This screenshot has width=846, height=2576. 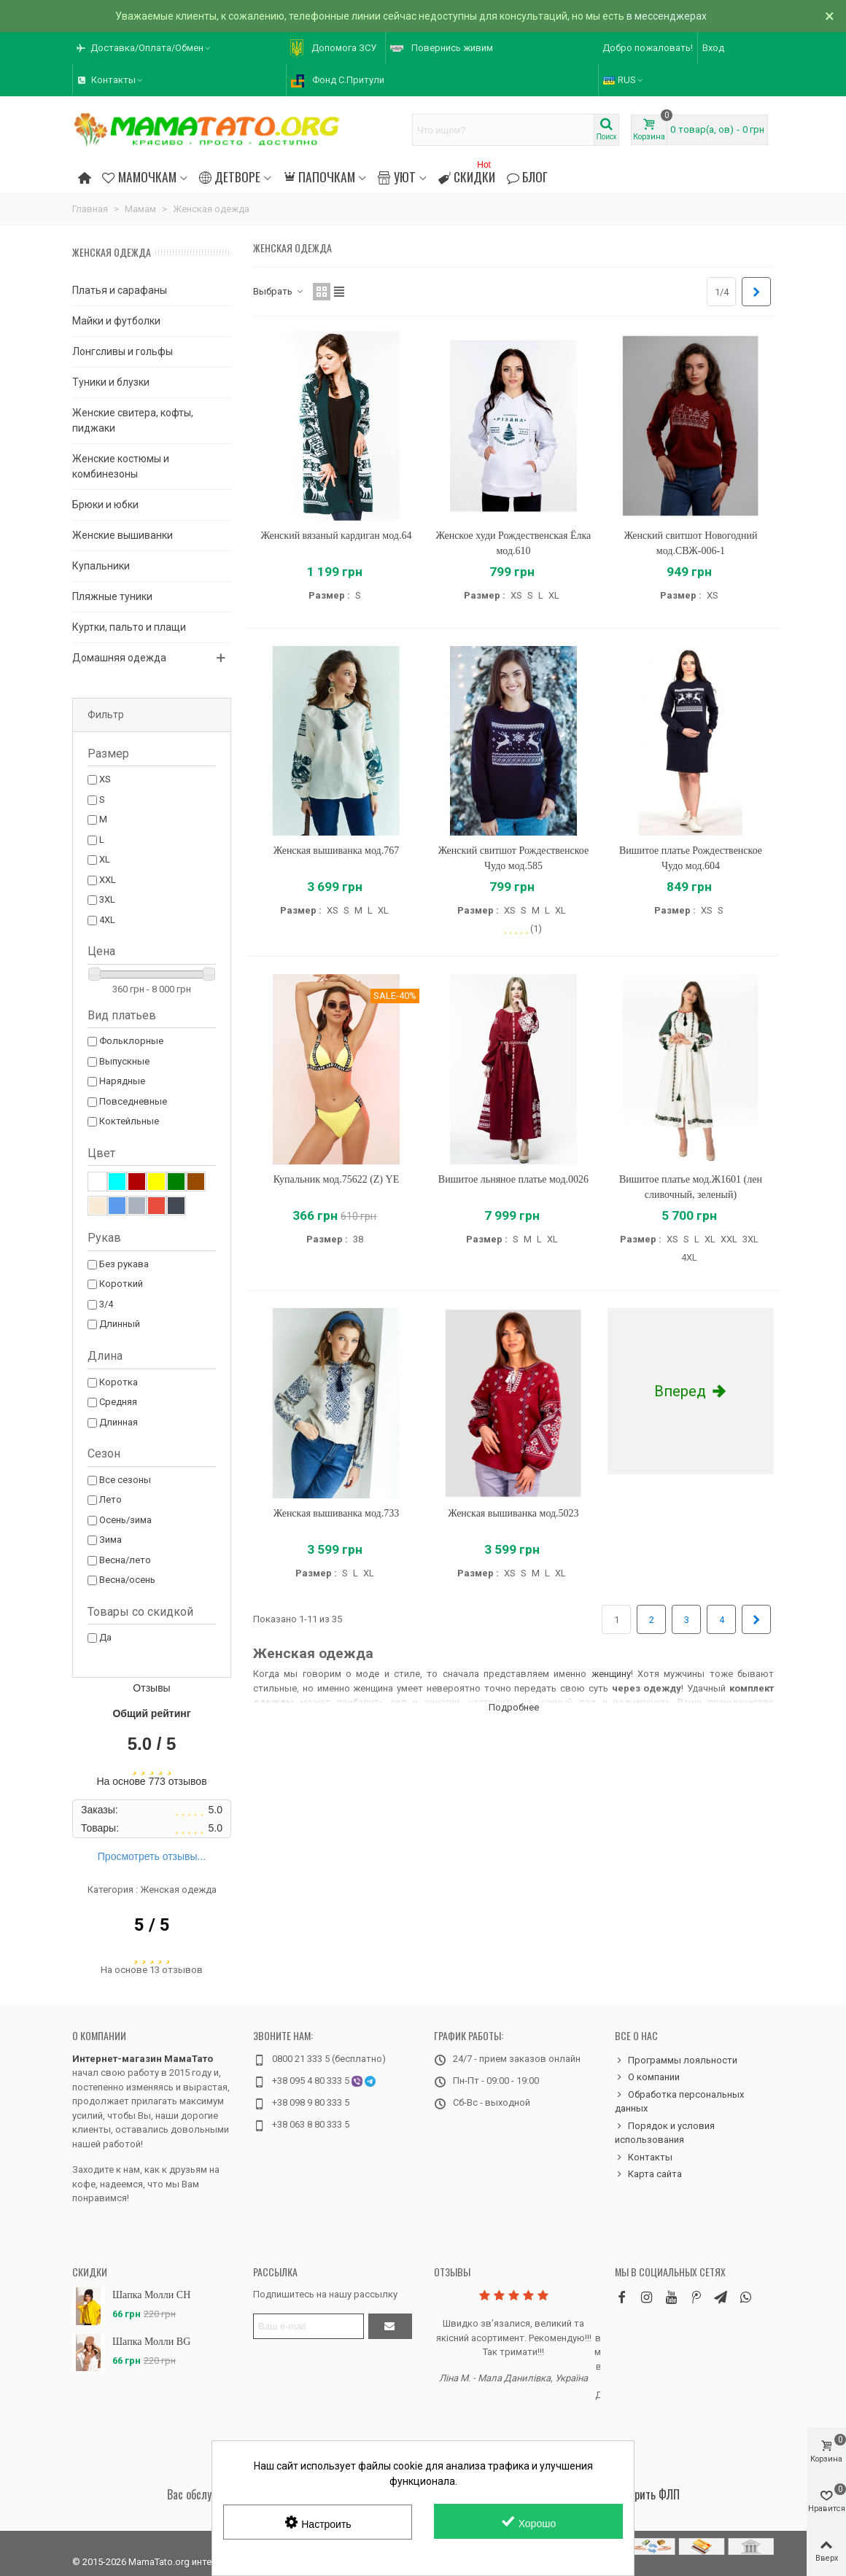 What do you see at coordinates (679, 2100) in the screenshot?
I see `Обработка персональных данных` at bounding box center [679, 2100].